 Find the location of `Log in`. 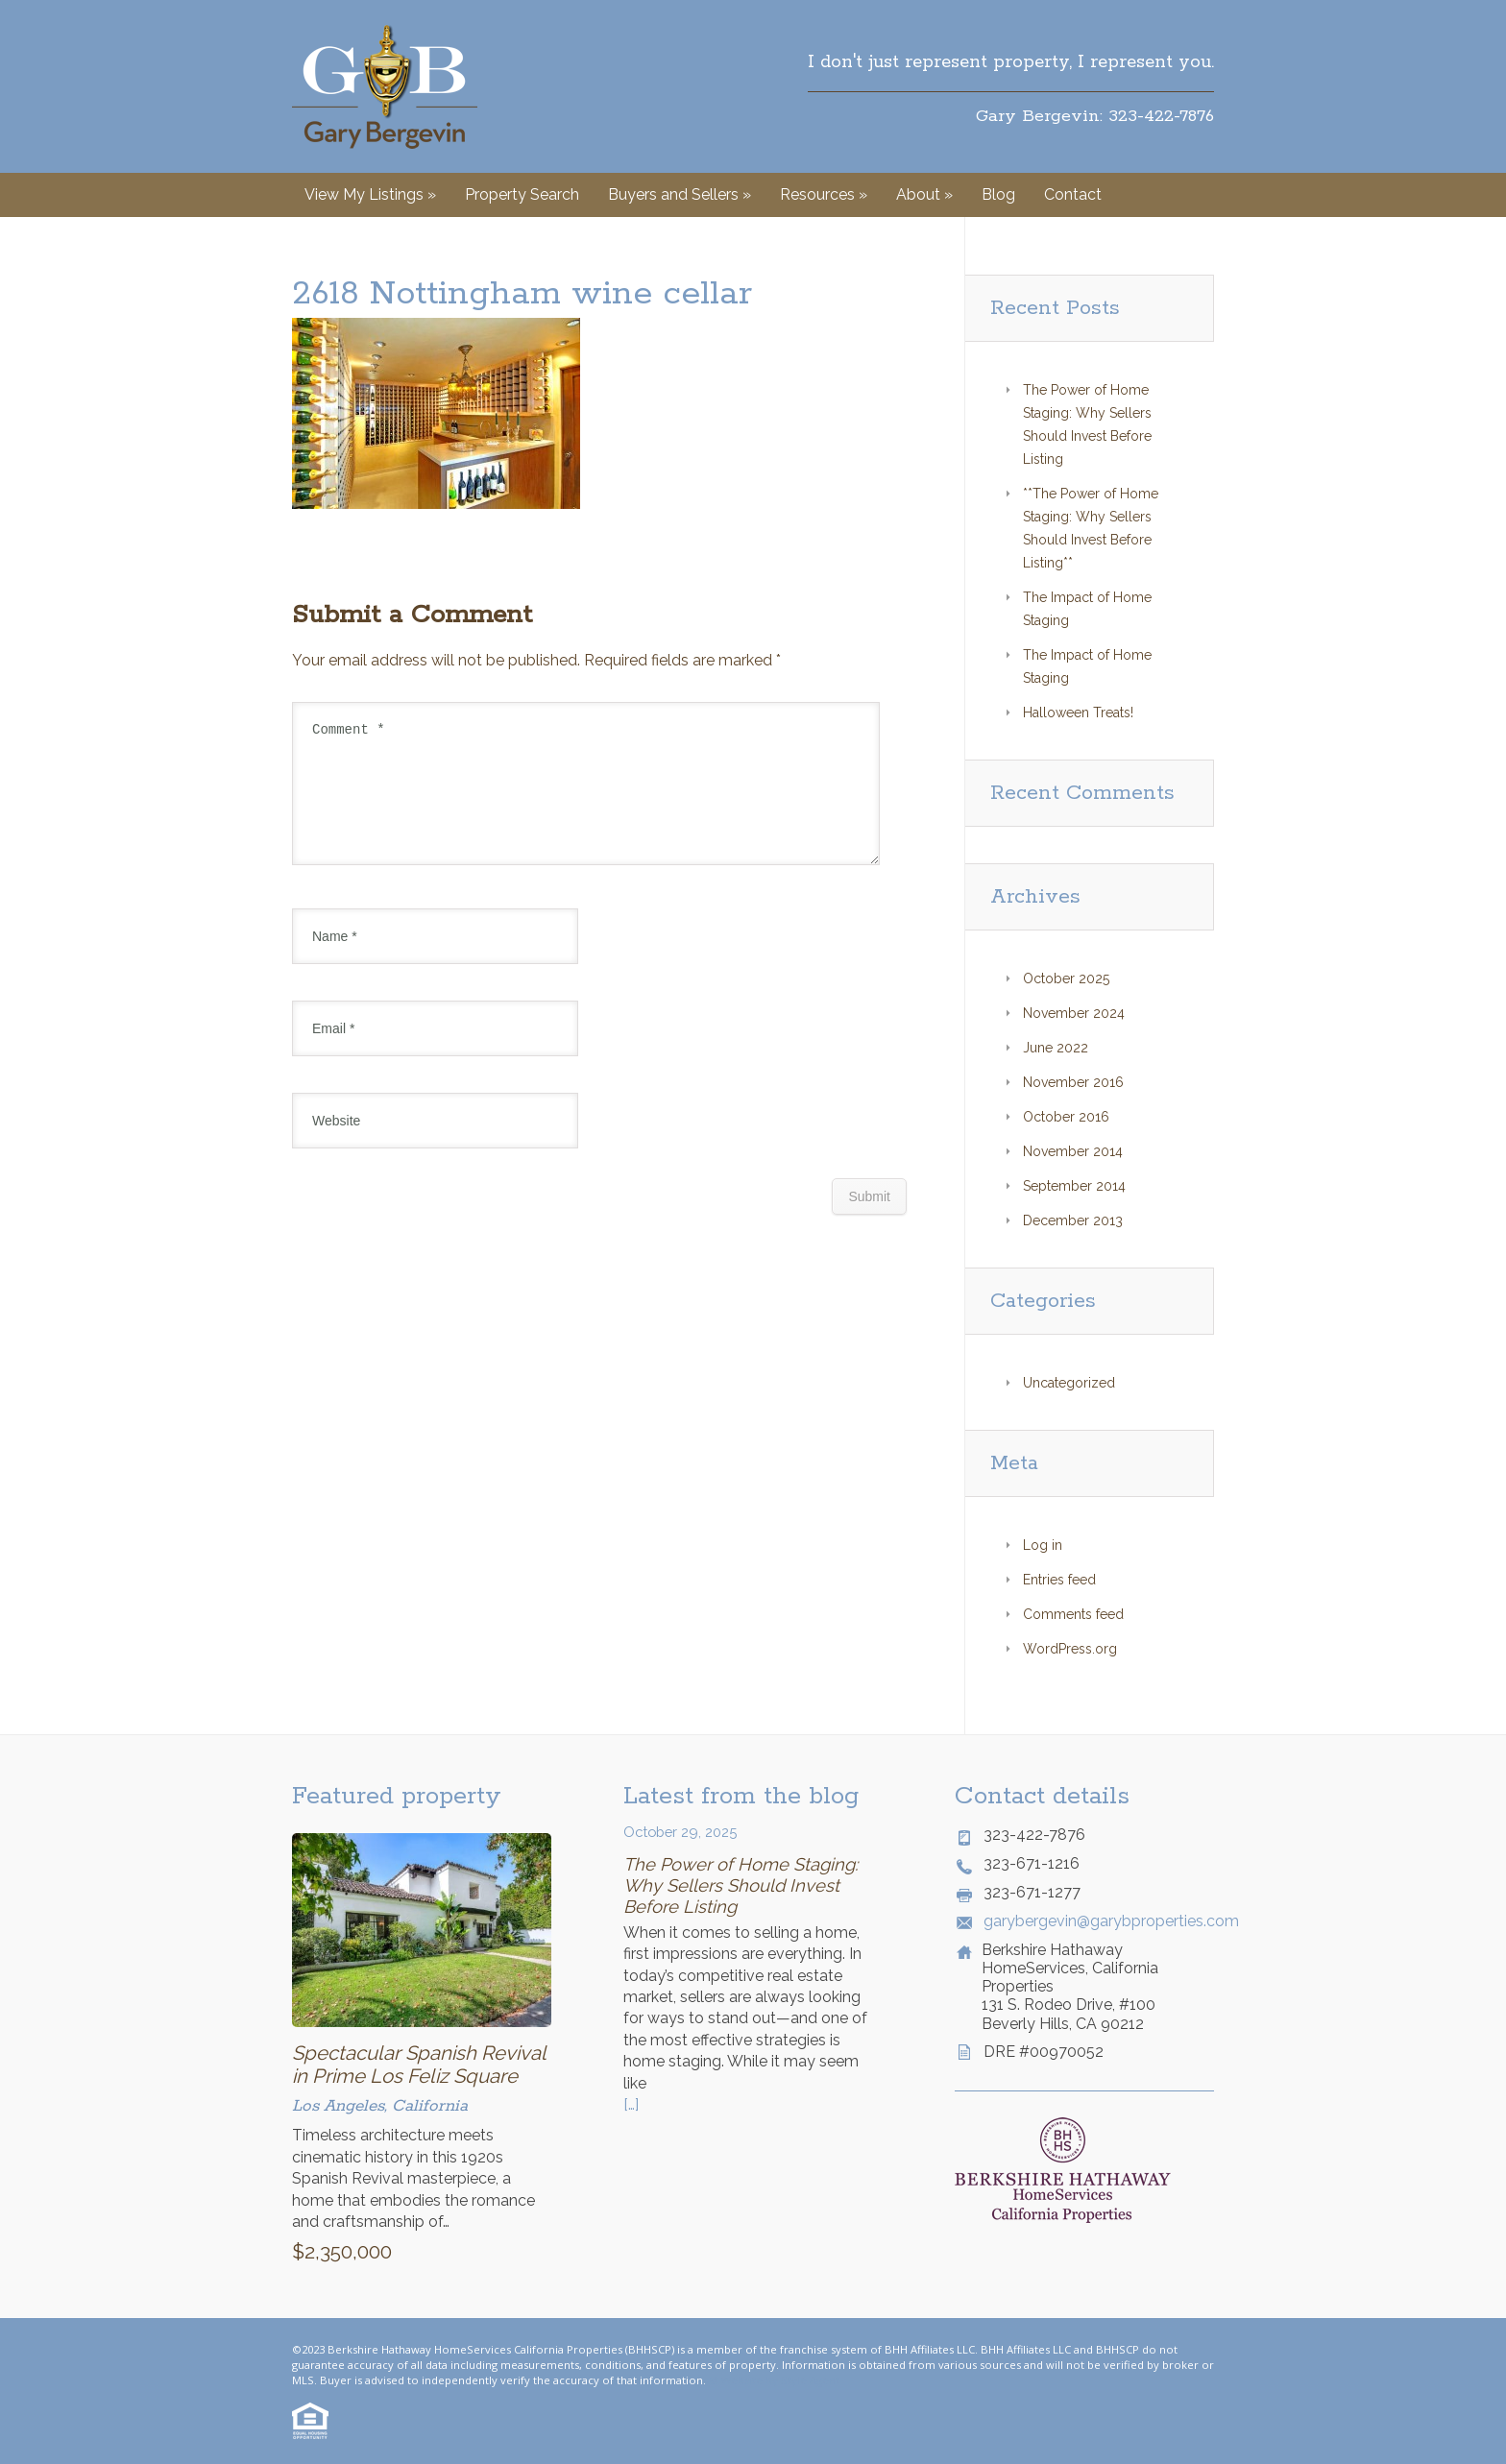

Log in is located at coordinates (1042, 1545).